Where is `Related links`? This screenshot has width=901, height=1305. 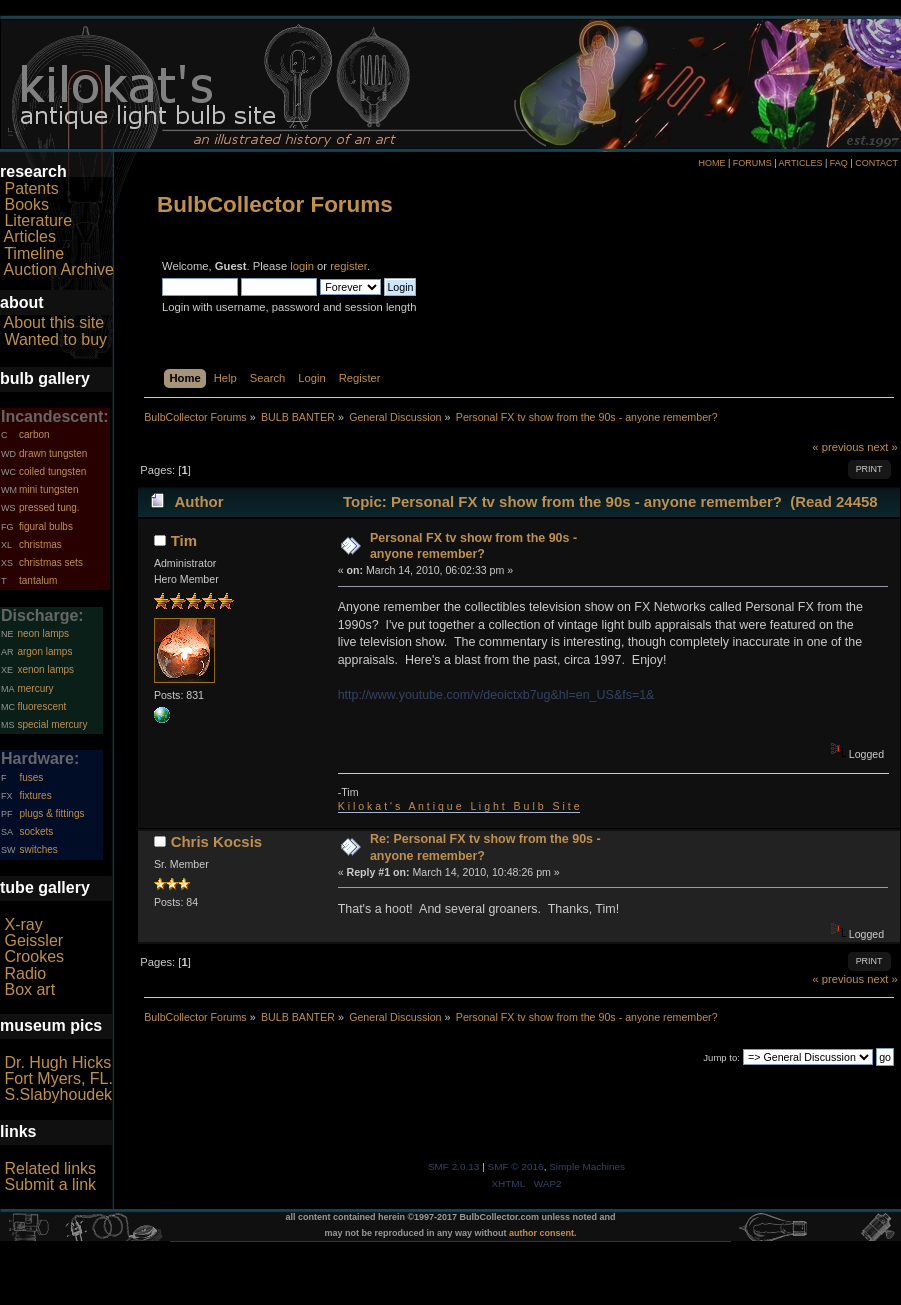
Related links is located at coordinates (50, 1168).